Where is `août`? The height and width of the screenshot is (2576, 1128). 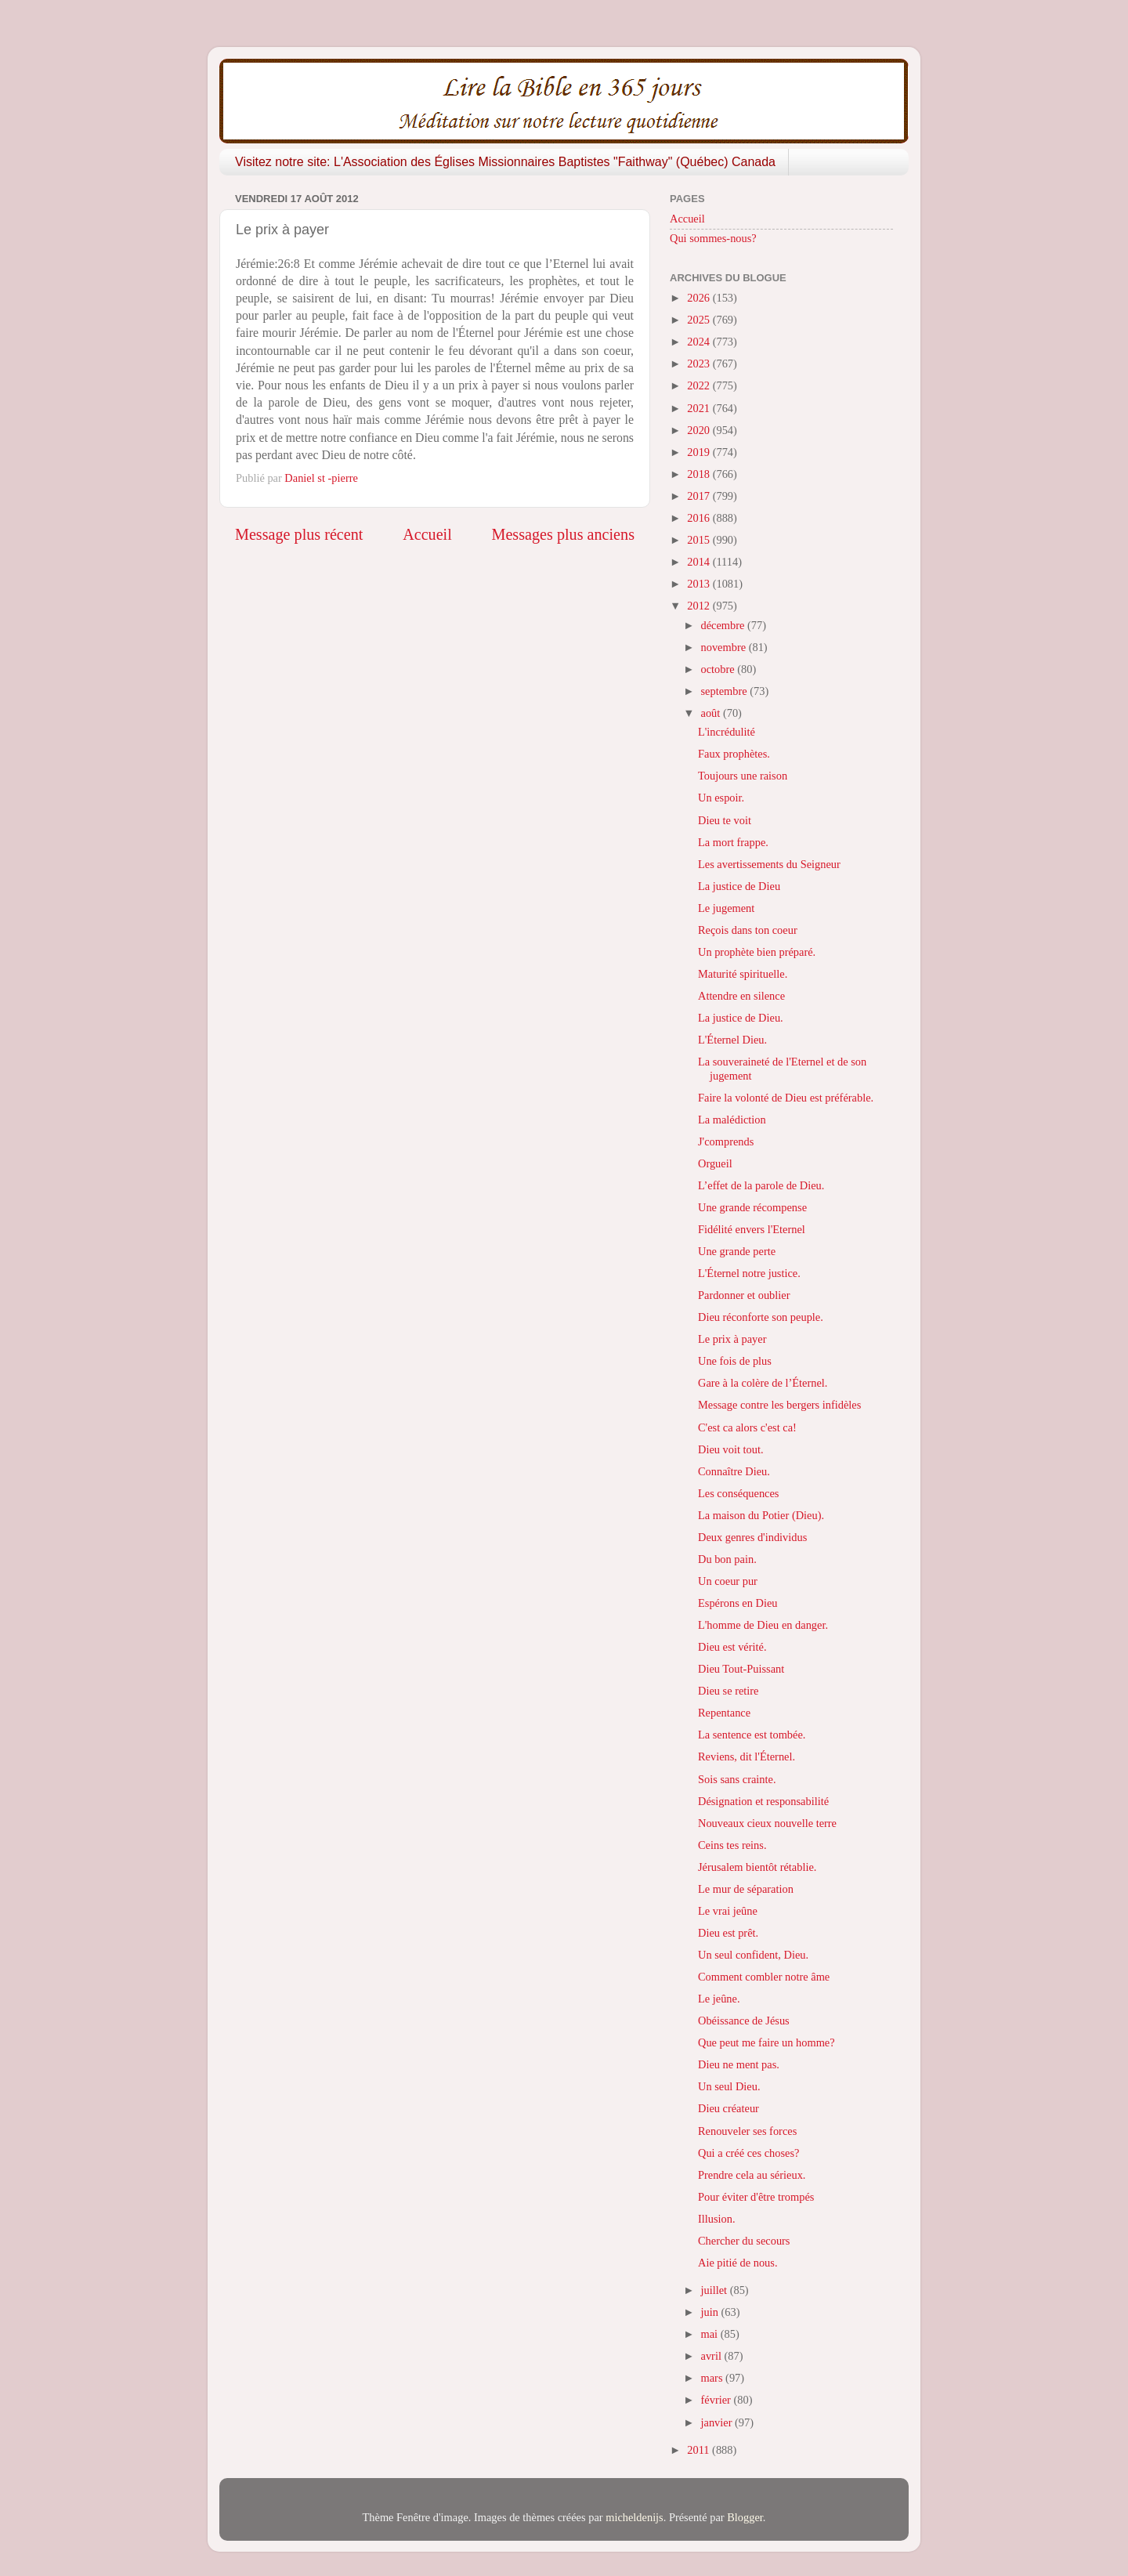 août is located at coordinates (712, 713).